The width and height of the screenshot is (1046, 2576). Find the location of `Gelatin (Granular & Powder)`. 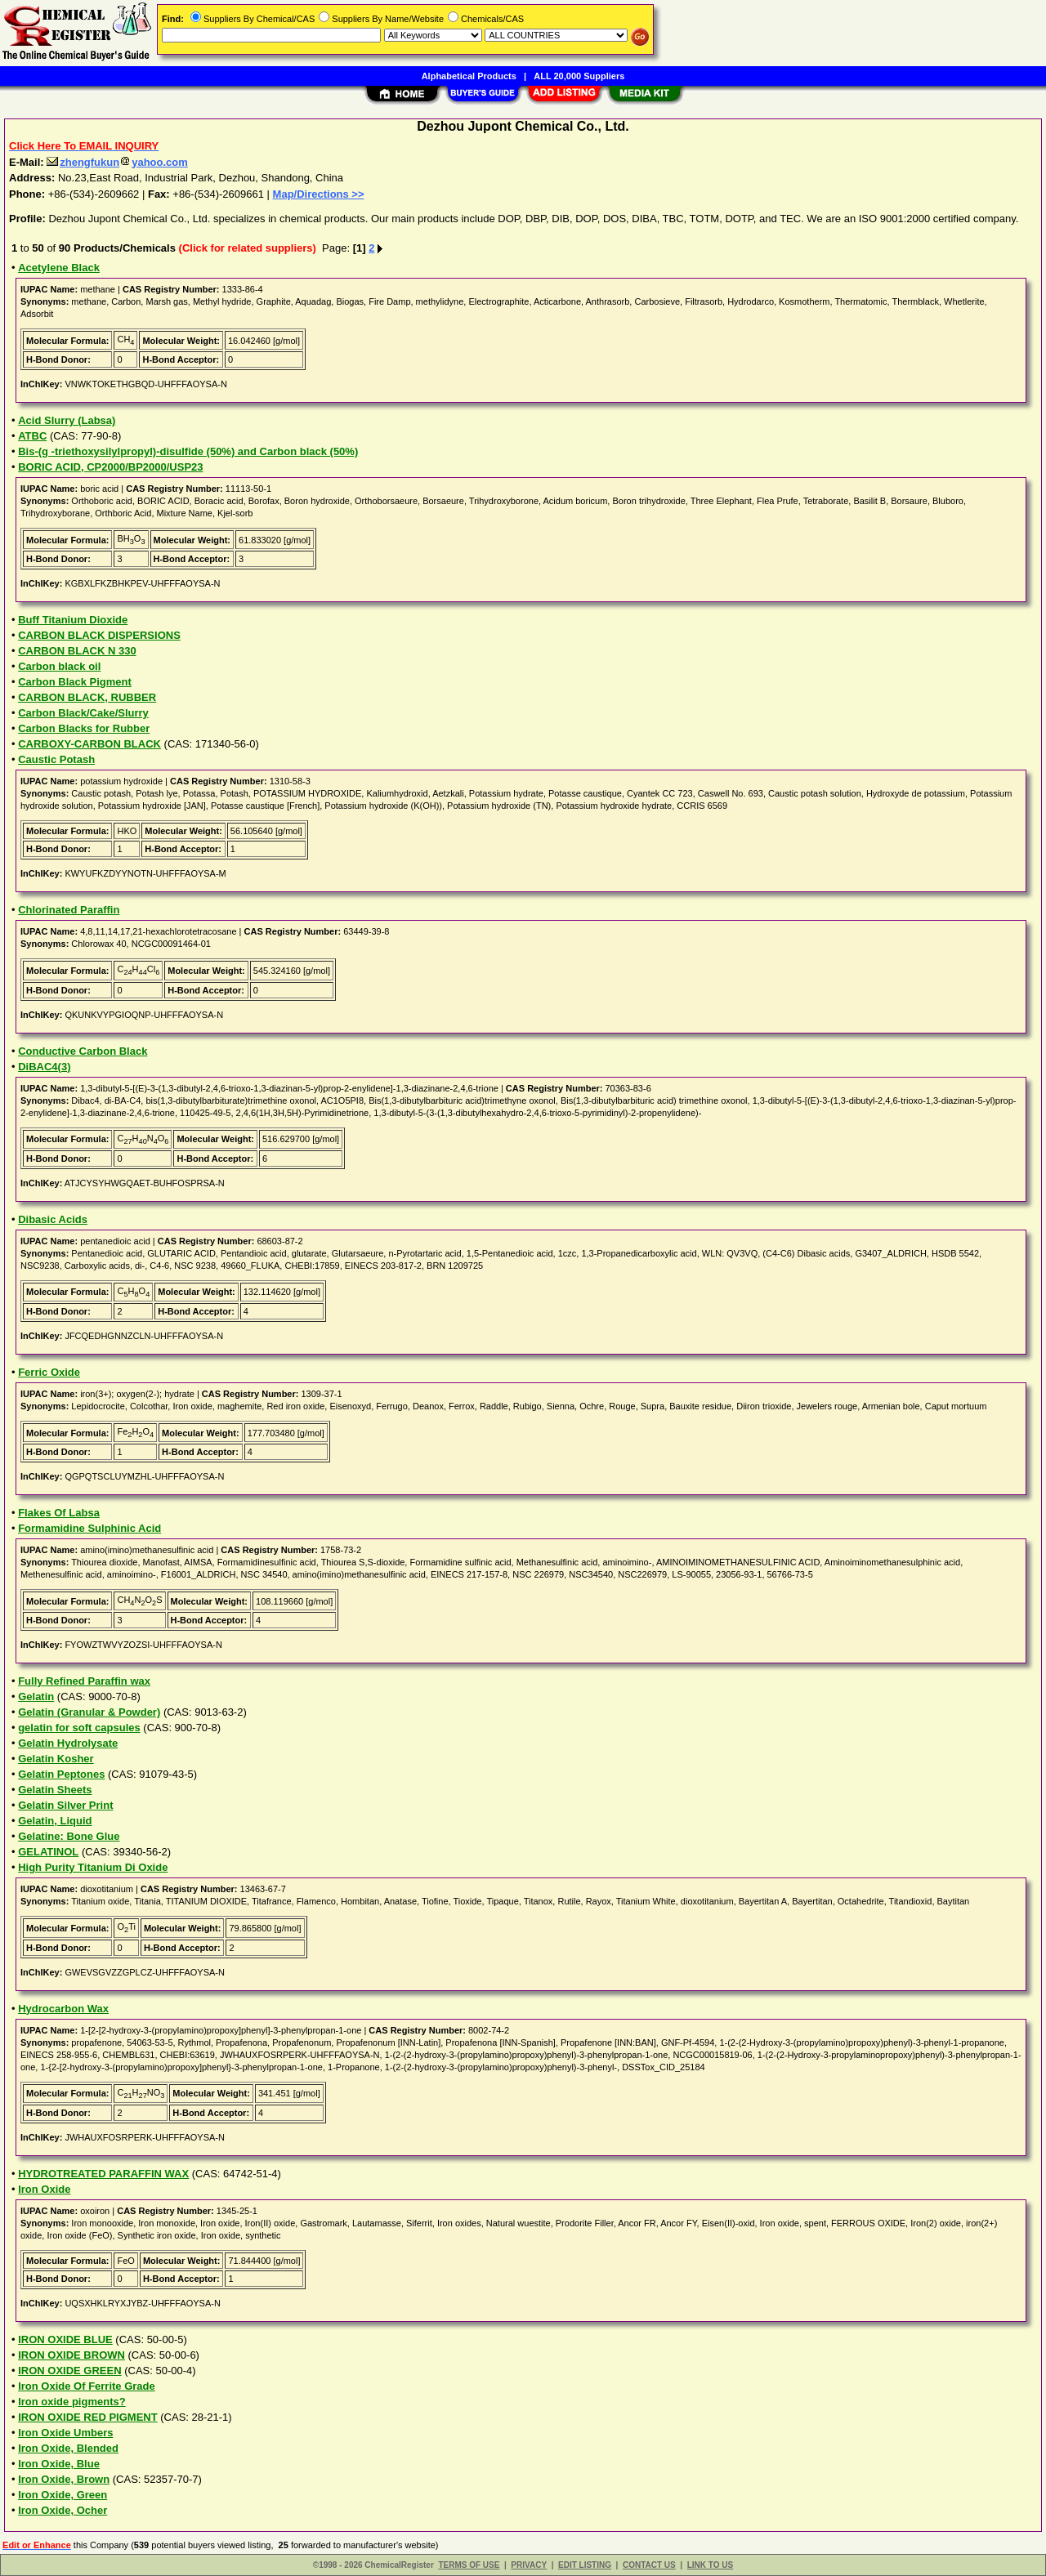

Gelatin (Granular & Powder) is located at coordinates (89, 1712).